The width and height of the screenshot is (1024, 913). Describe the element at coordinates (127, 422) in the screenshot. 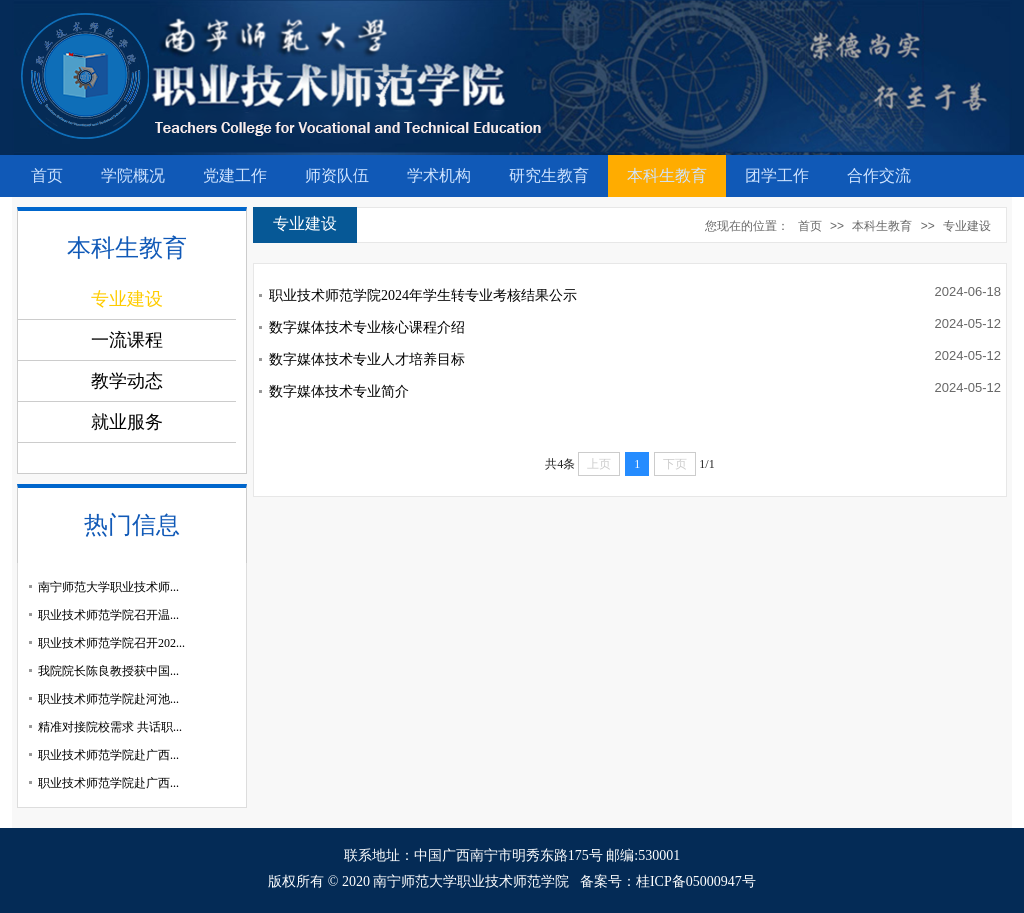

I see `就业服务` at that location.